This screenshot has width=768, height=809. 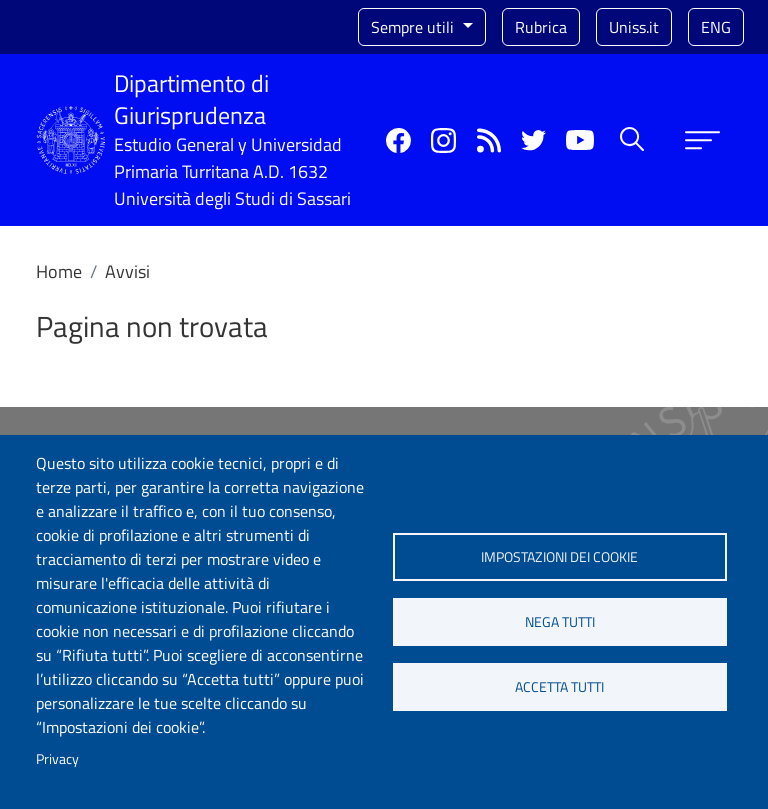 I want to click on Rubrica, so click(x=541, y=27).